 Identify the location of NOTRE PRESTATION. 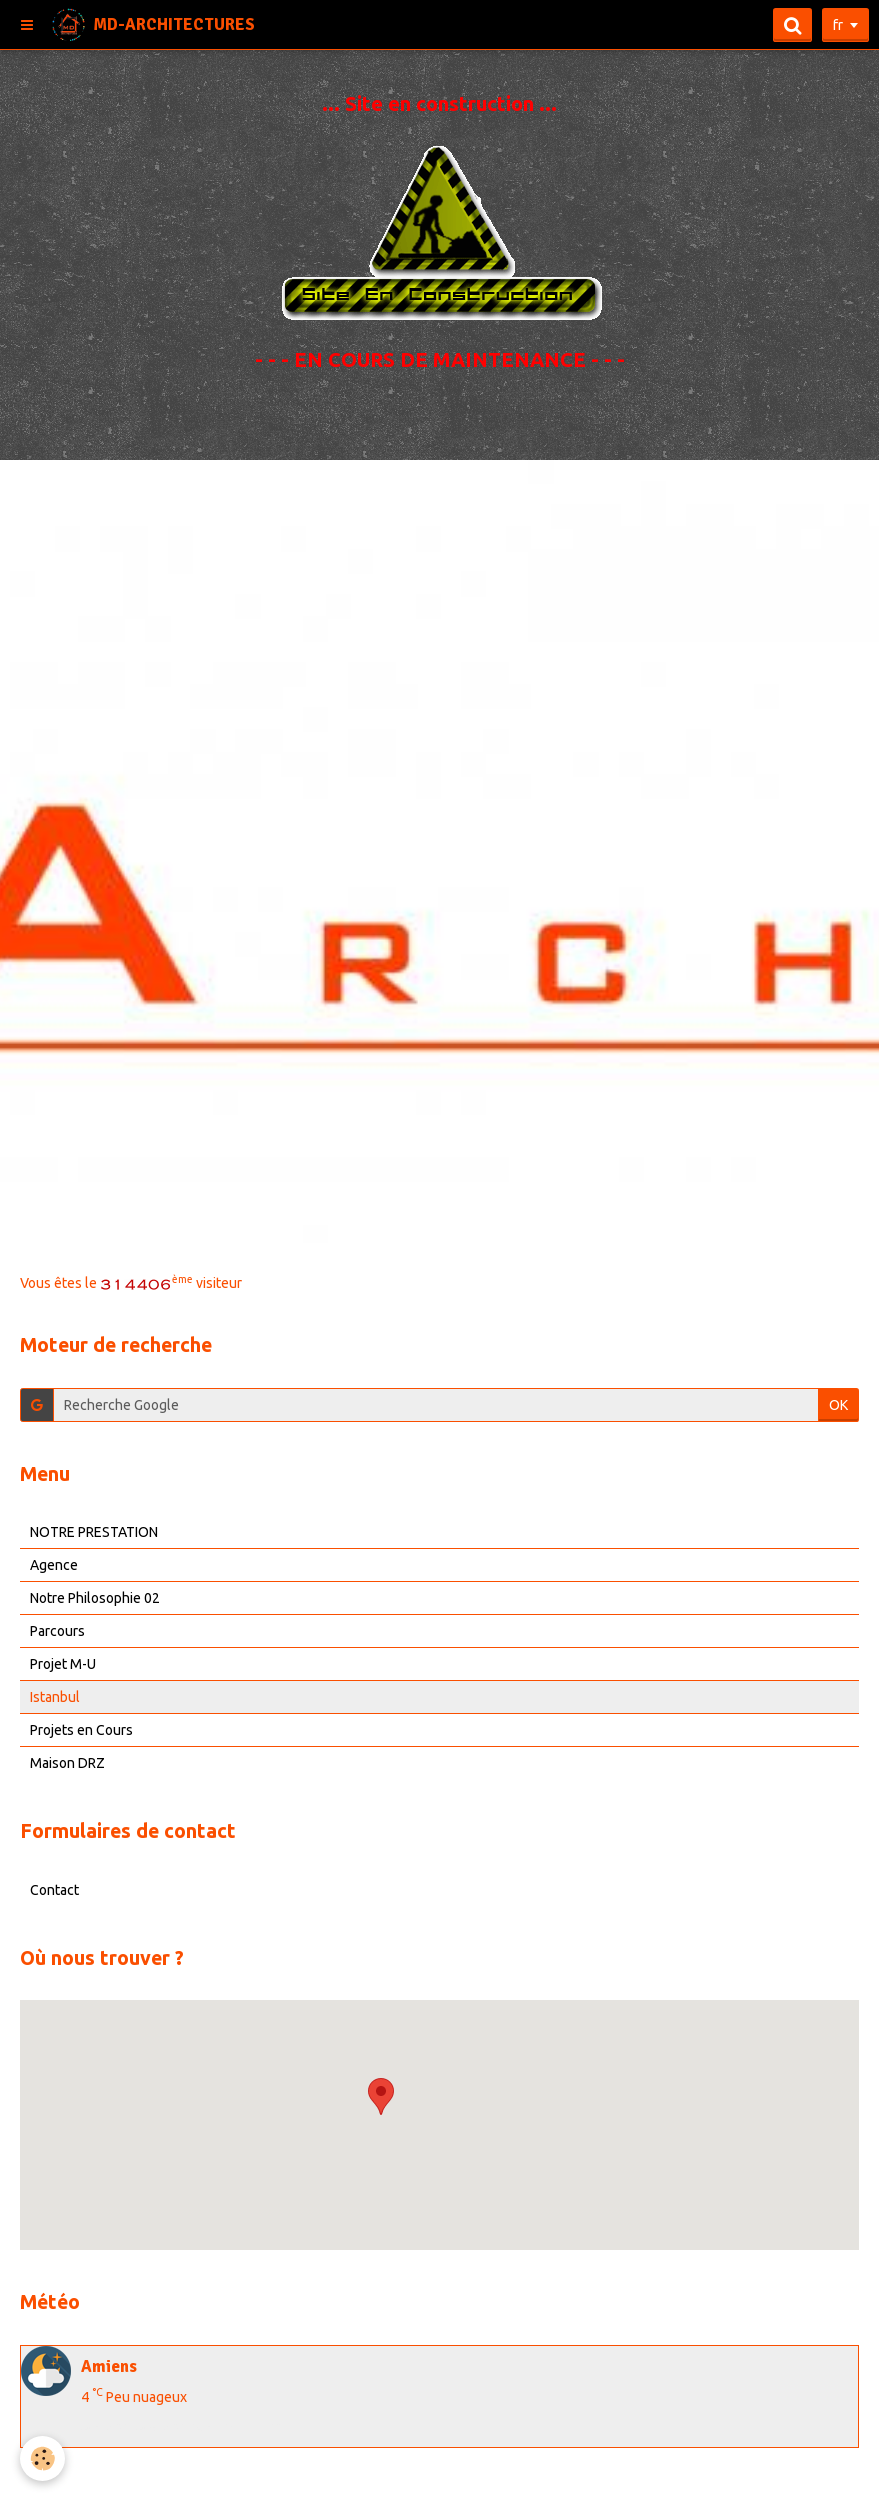
(94, 1532).